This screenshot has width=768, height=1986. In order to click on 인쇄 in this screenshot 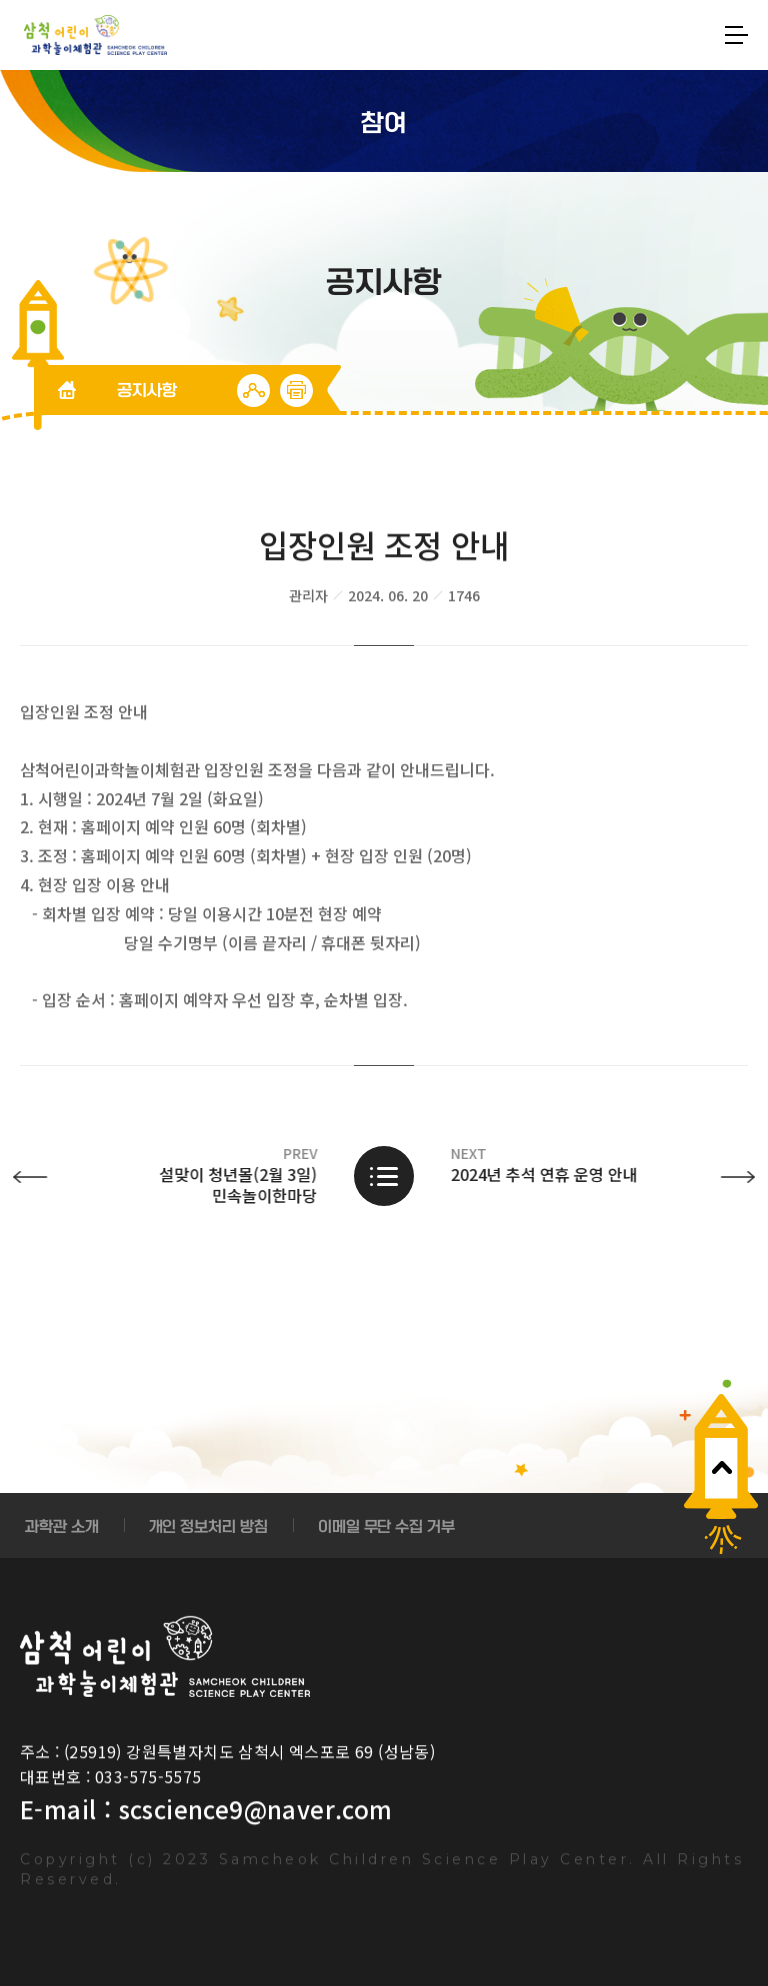, I will do `click(296, 390)`.